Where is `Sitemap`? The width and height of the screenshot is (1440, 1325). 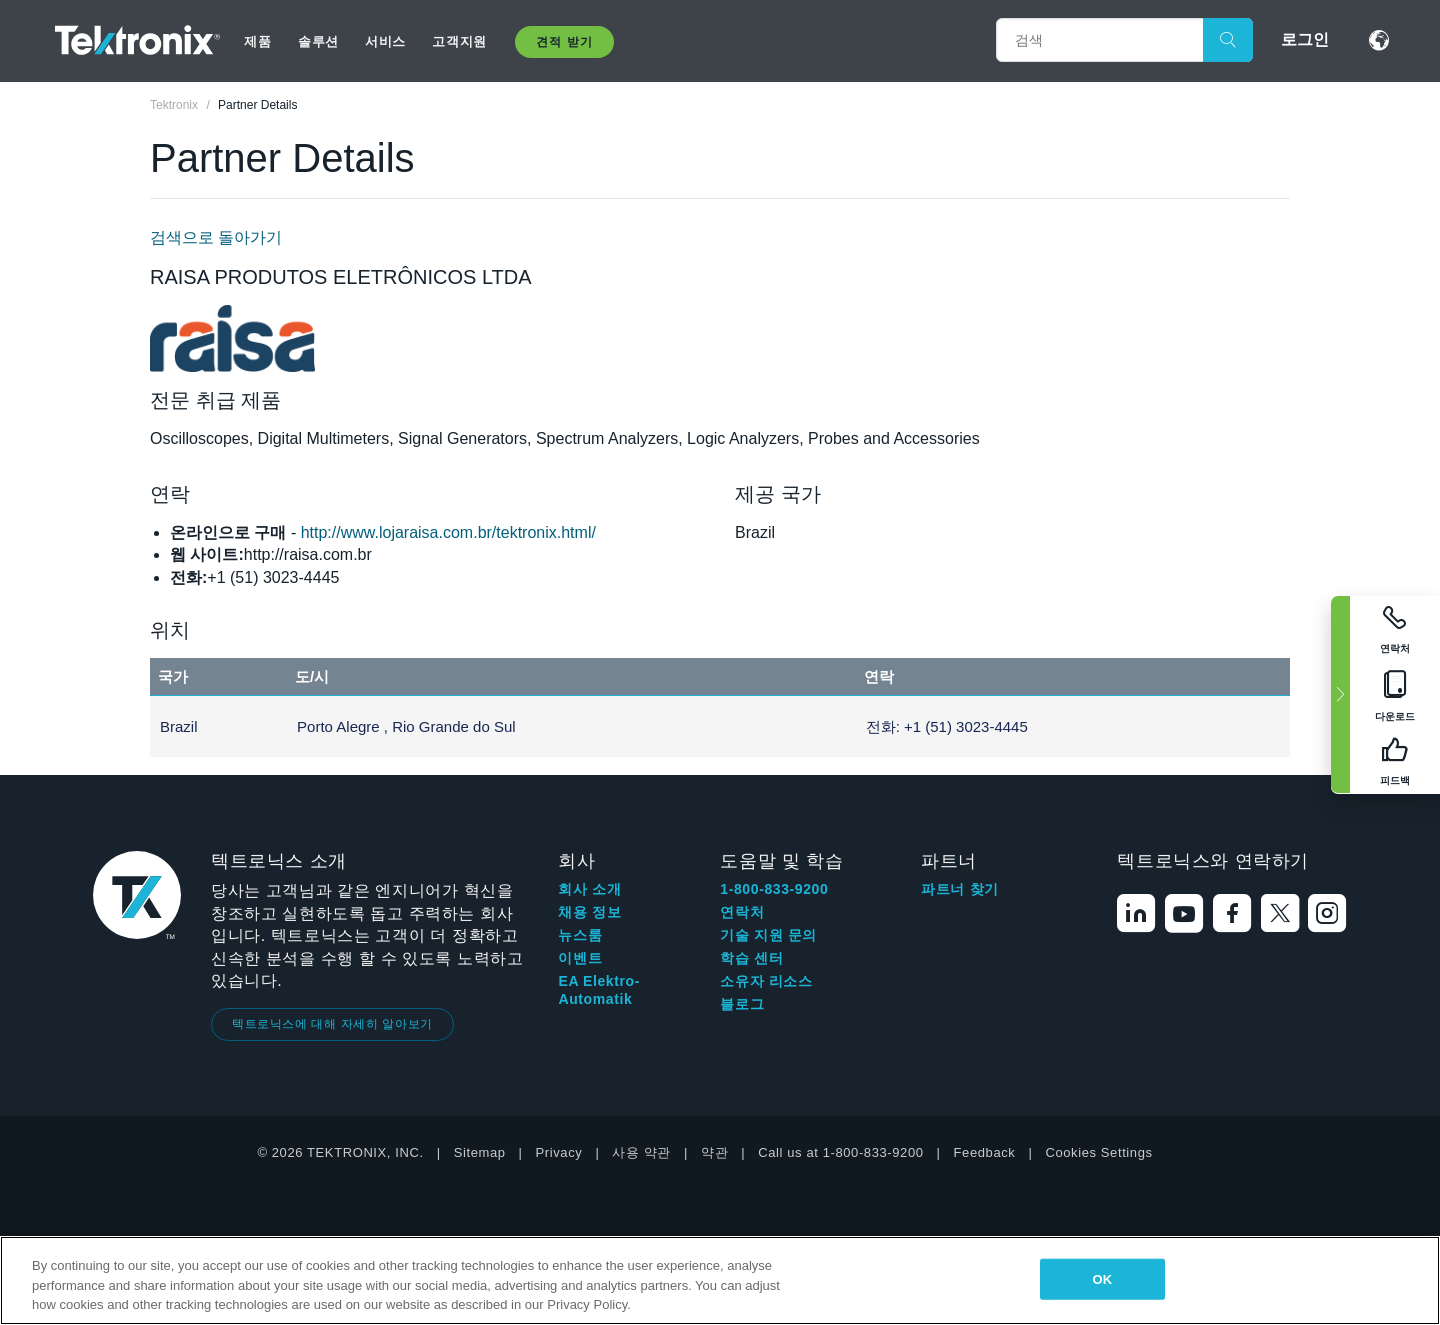 Sitemap is located at coordinates (480, 1152).